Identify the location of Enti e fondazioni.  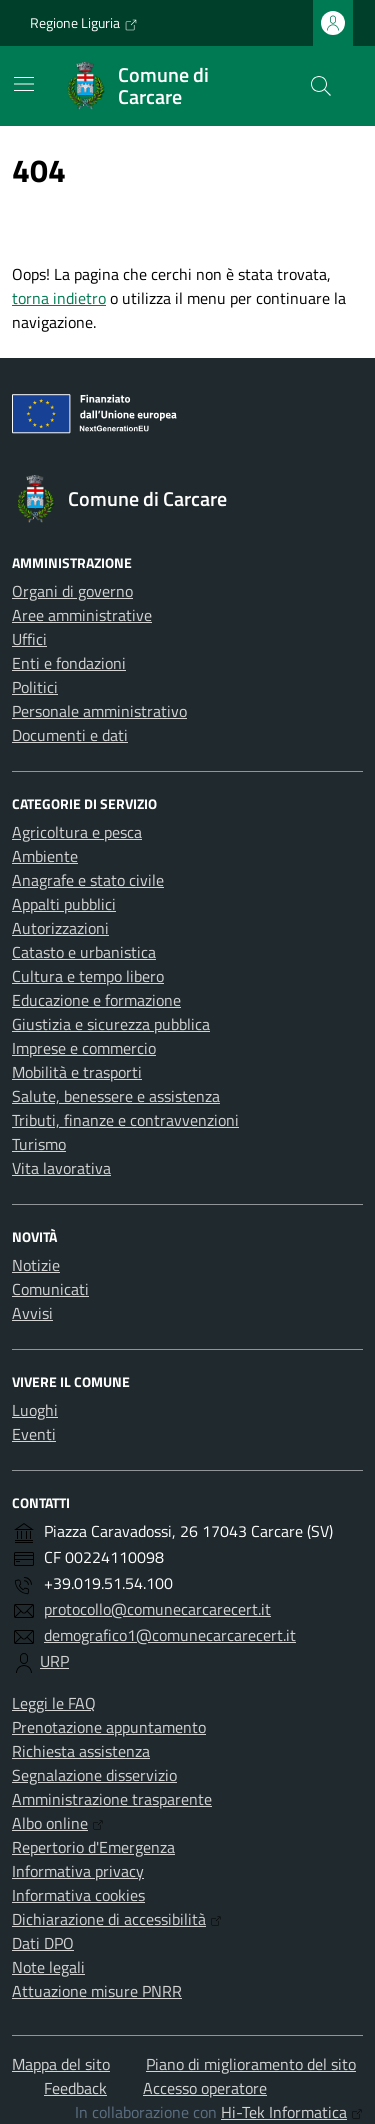
(69, 663).